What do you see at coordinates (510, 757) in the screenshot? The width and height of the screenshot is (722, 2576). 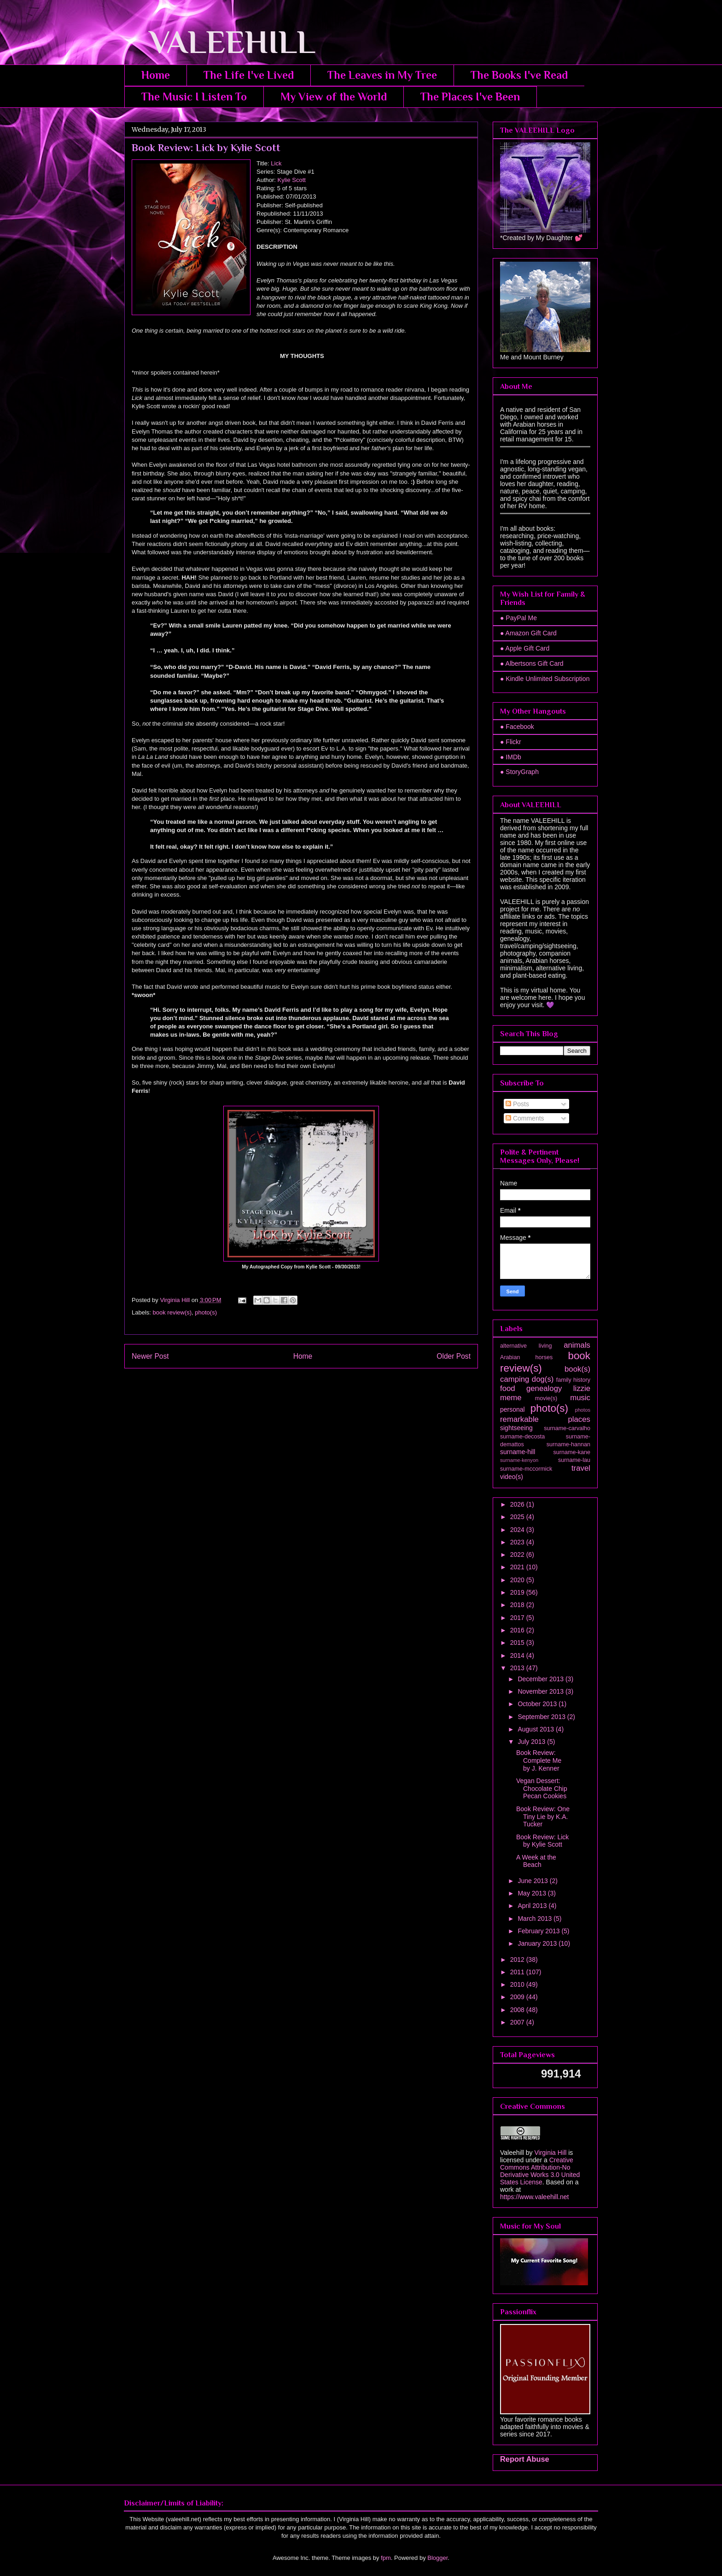 I see `● IMDb` at bounding box center [510, 757].